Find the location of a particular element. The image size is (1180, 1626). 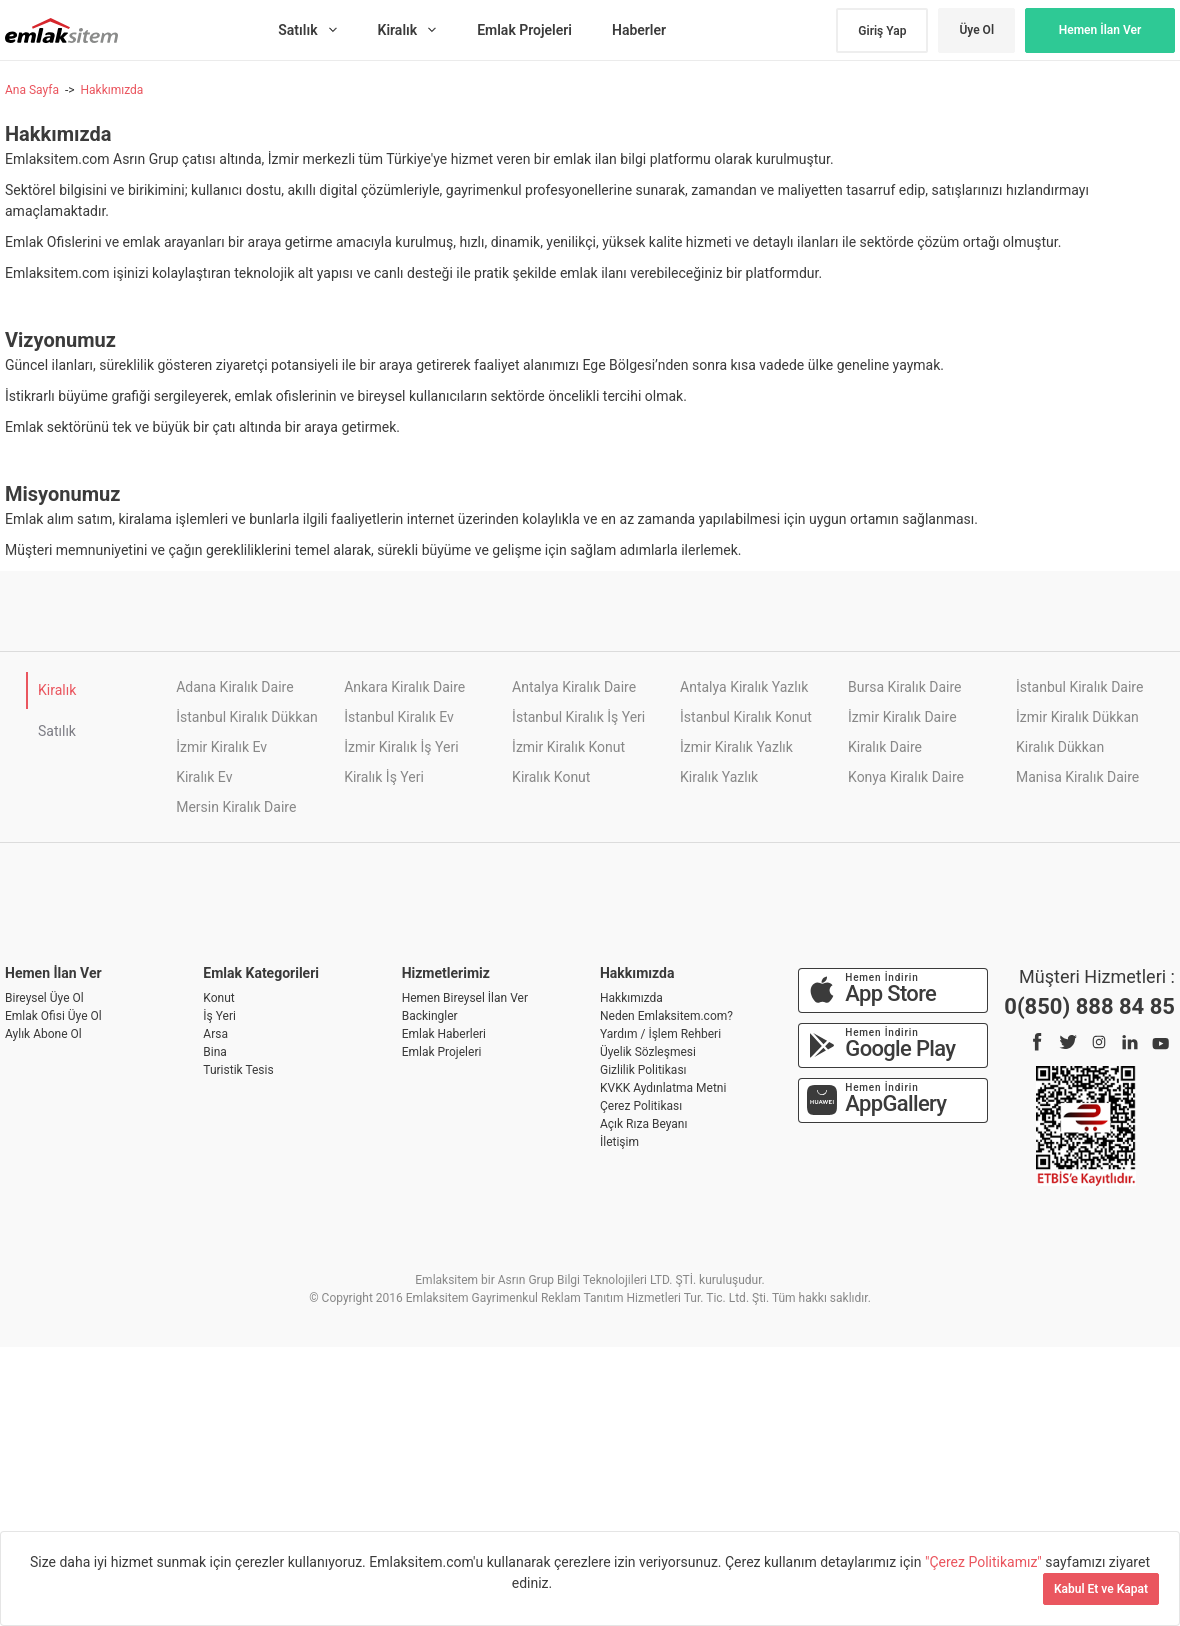

Konya Kiralık Daire is located at coordinates (906, 777).